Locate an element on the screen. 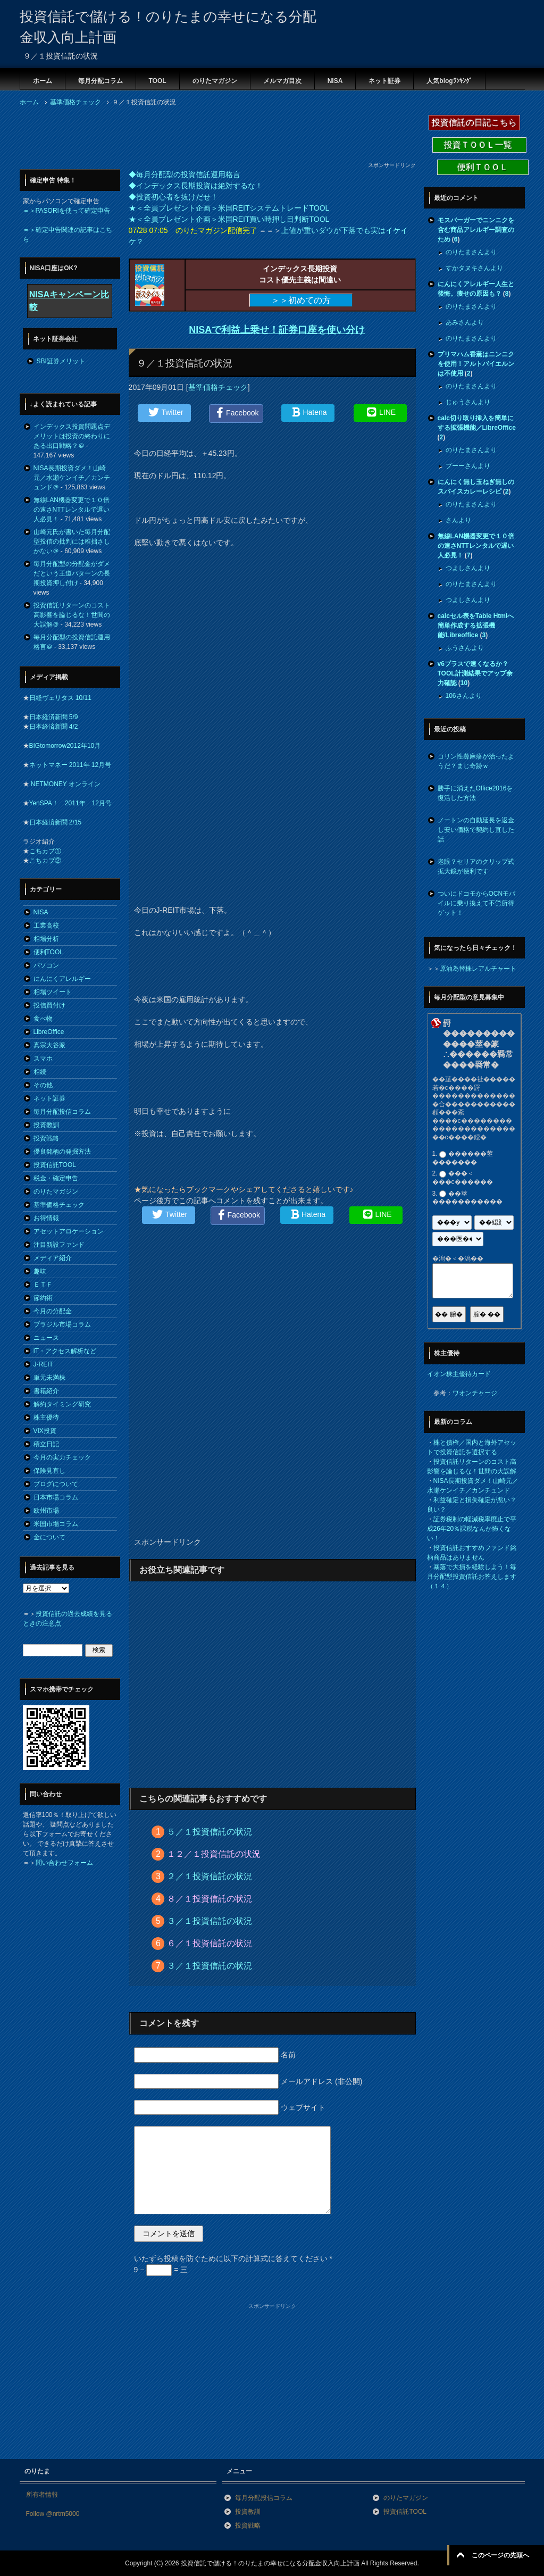  山崎元氏が書いた毎月分配型投信の批判には稚拙さしかない＠ is located at coordinates (72, 541).